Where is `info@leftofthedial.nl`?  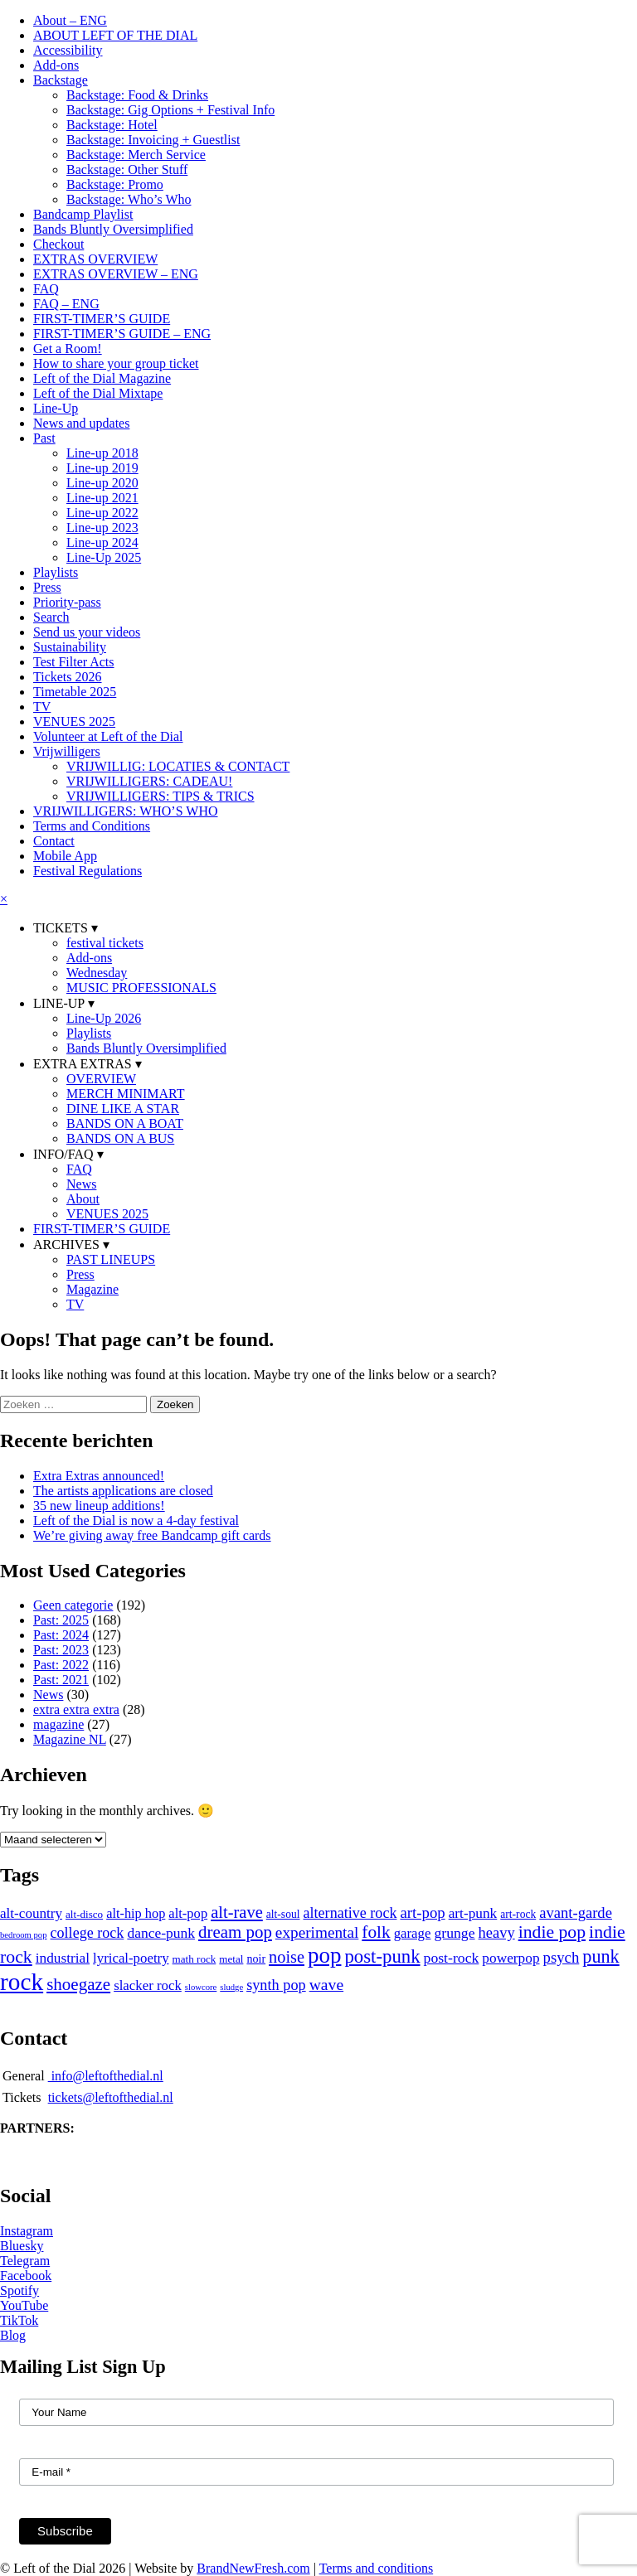
info@leftofthedial.nl is located at coordinates (105, 2076).